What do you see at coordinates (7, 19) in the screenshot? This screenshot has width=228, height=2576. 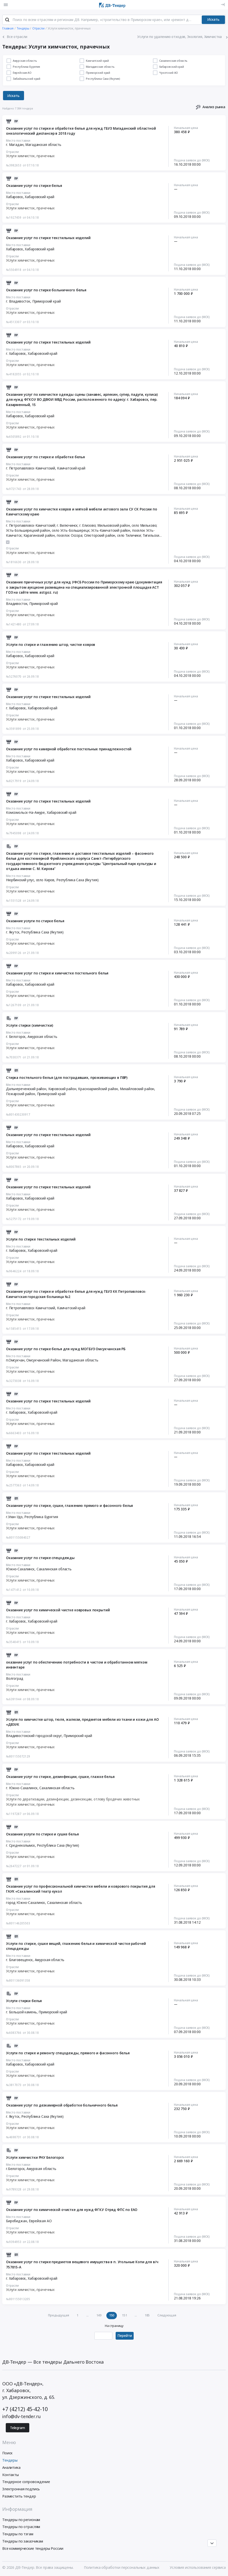 I see `[Поиск]` at bounding box center [7, 19].